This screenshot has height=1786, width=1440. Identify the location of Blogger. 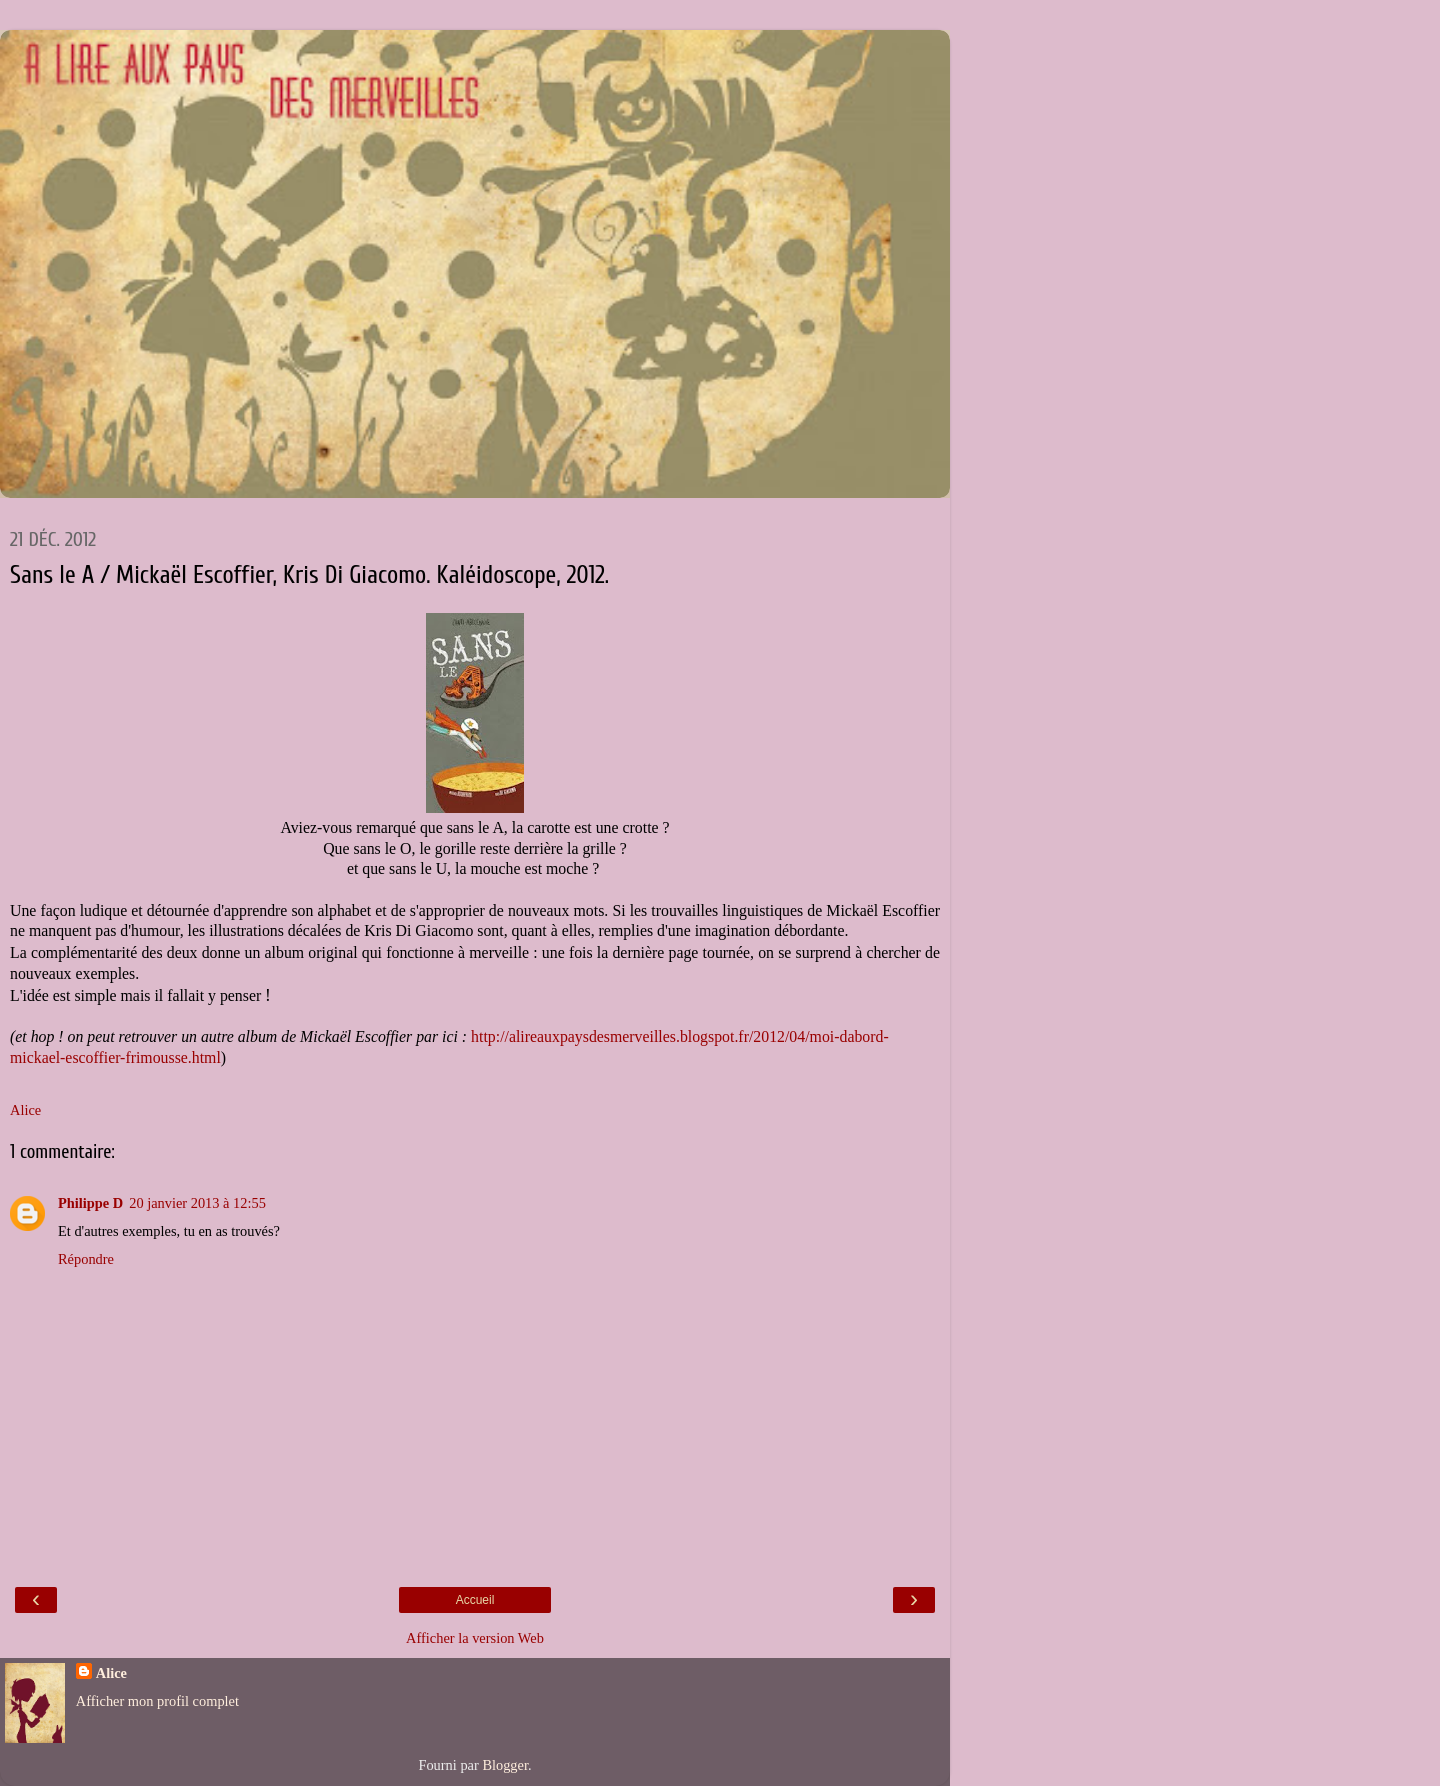
(505, 1765).